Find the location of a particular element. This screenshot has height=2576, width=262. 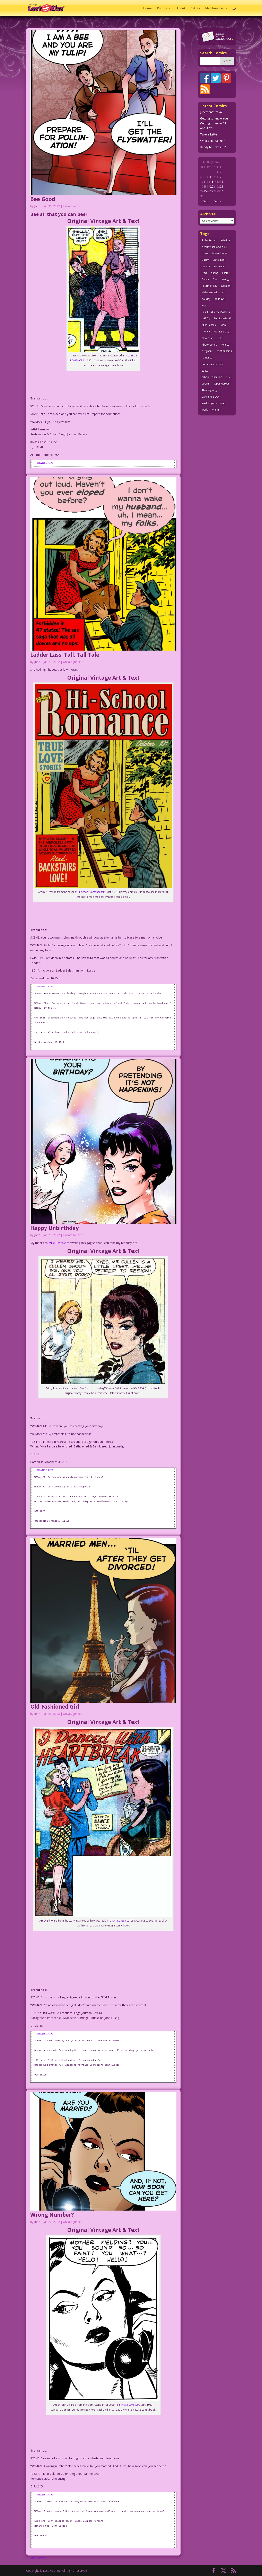

Feb » is located at coordinates (217, 201).